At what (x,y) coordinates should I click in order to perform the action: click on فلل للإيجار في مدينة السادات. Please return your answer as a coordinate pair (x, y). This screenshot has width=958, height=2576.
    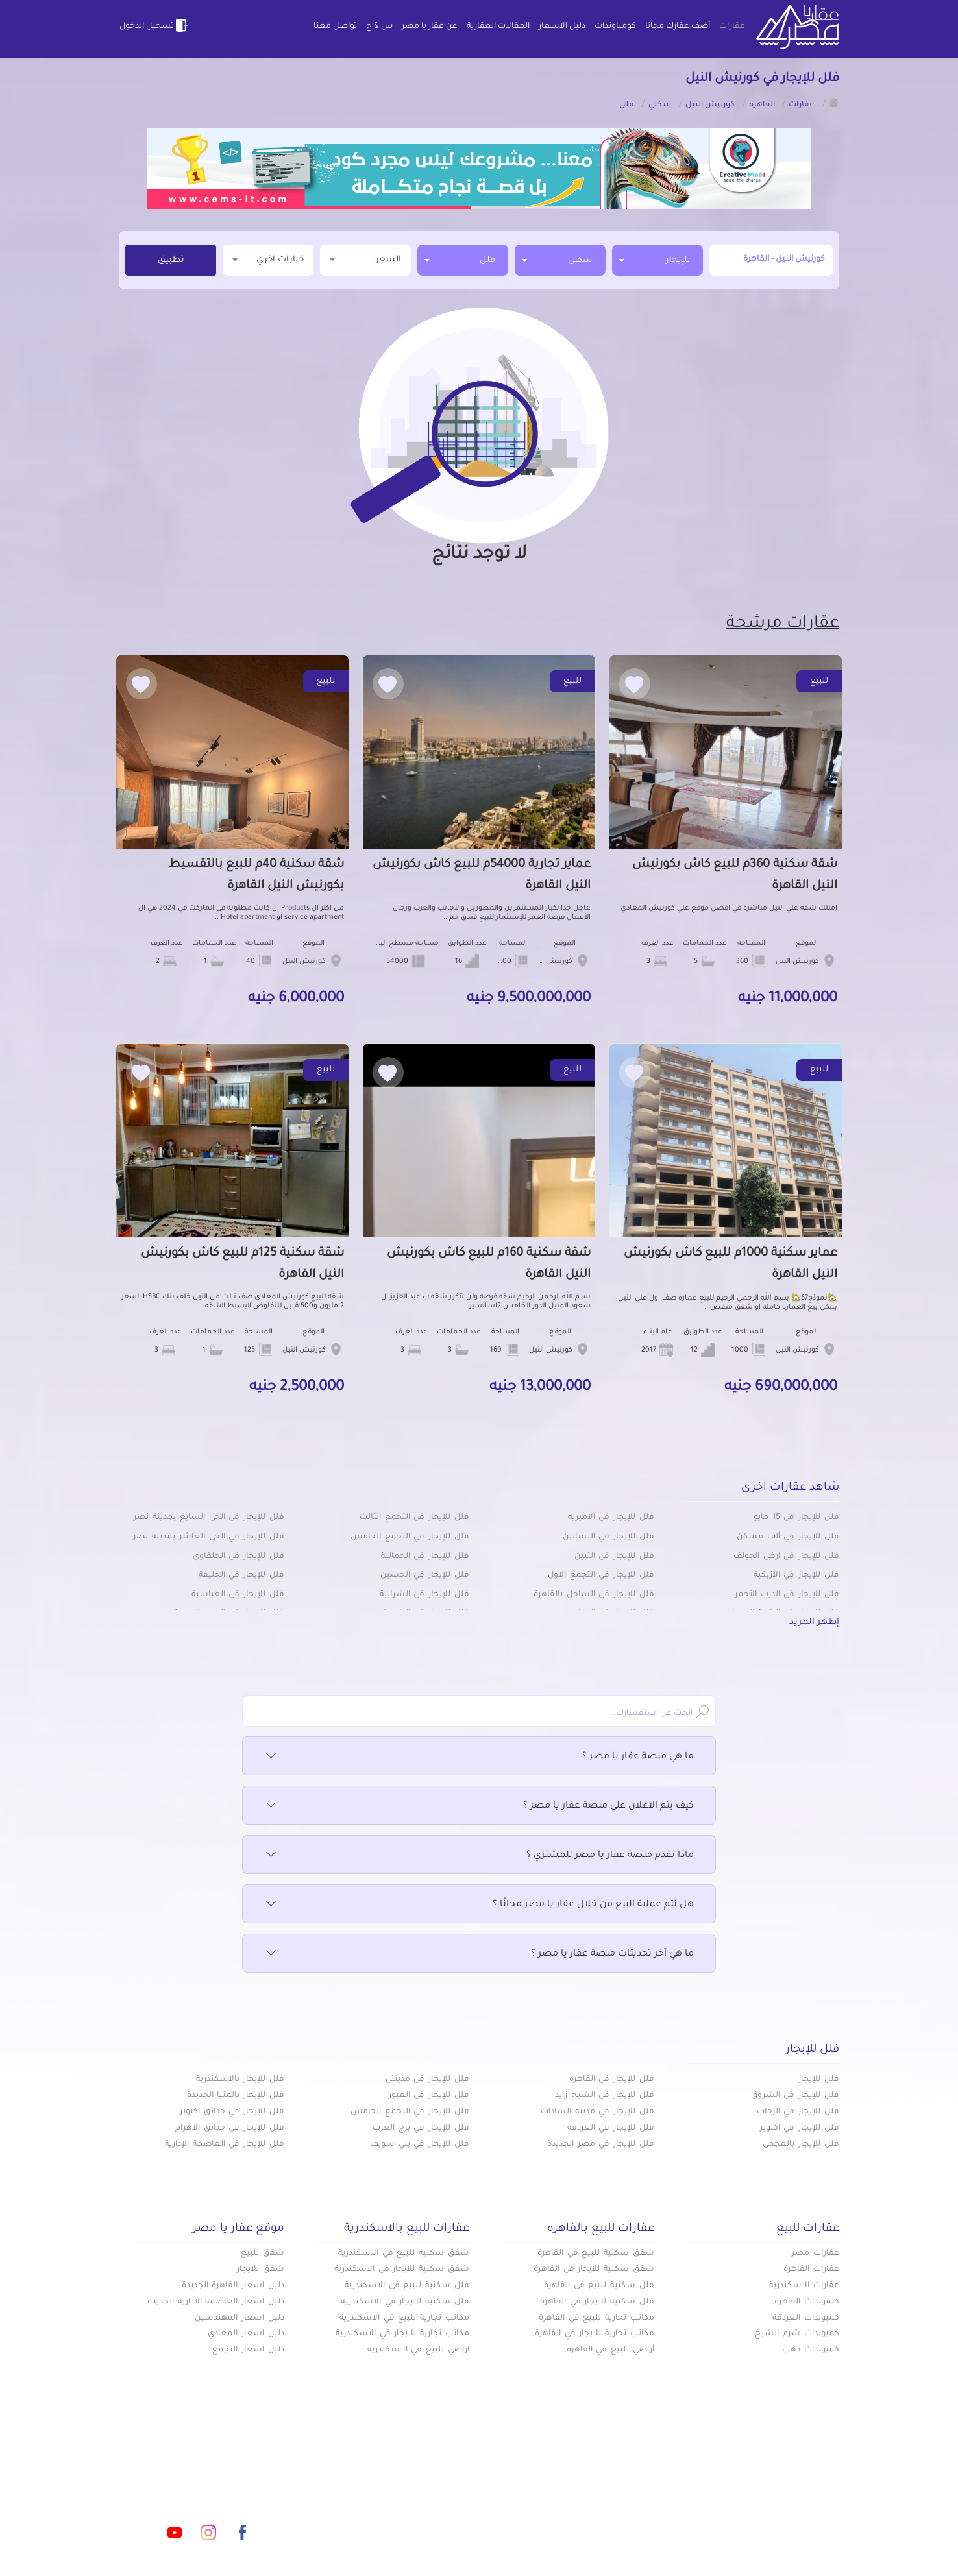
    Looking at the image, I should click on (597, 2112).